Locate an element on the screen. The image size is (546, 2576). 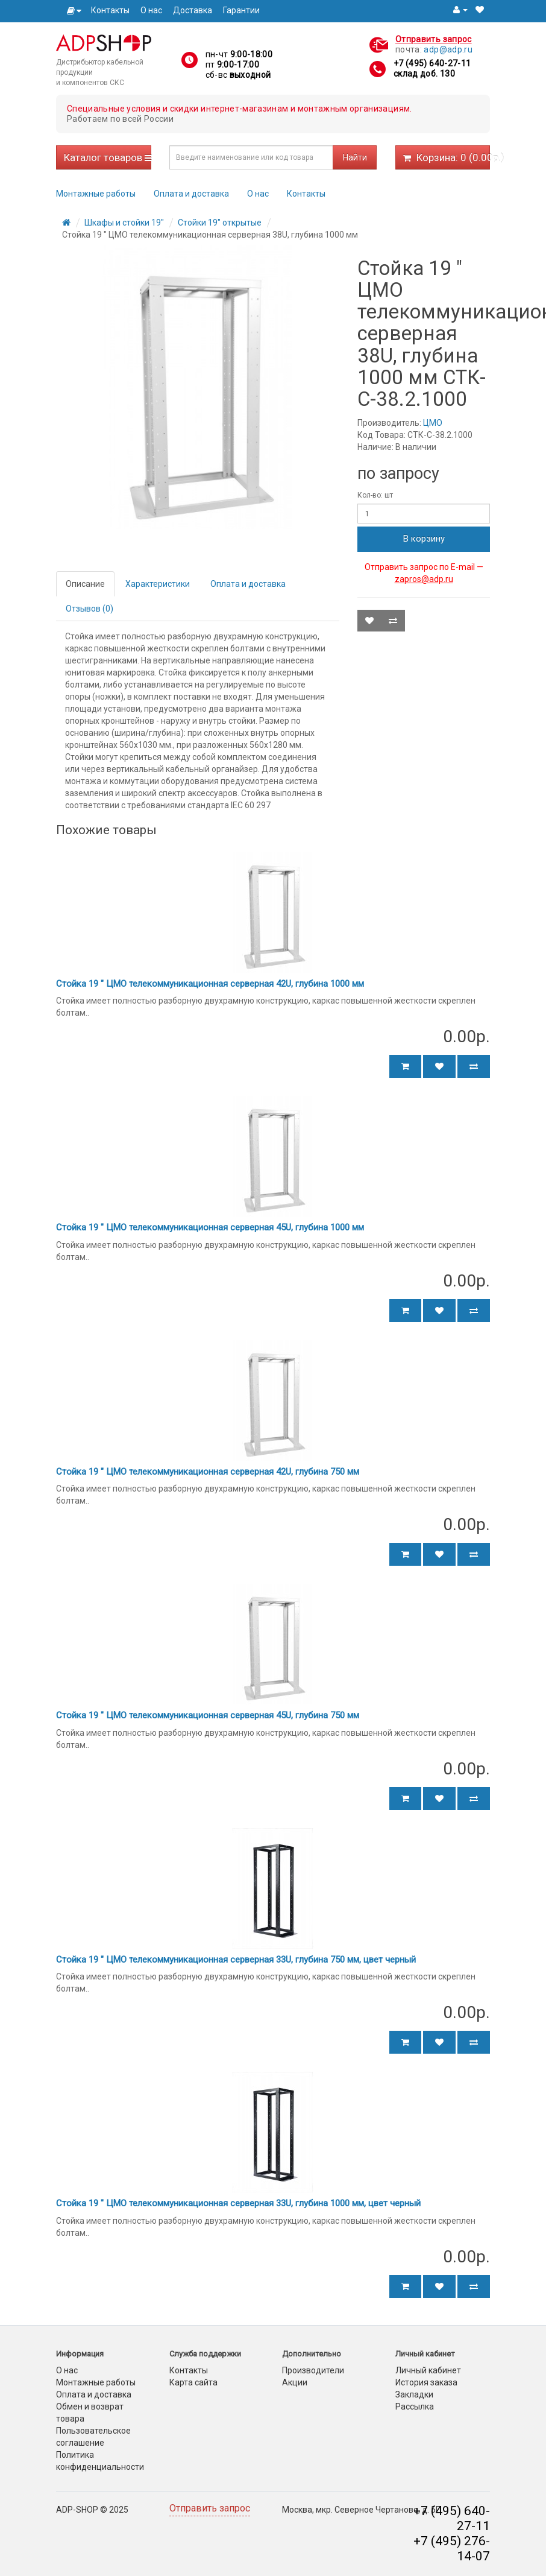
История заказа is located at coordinates (426, 2382).